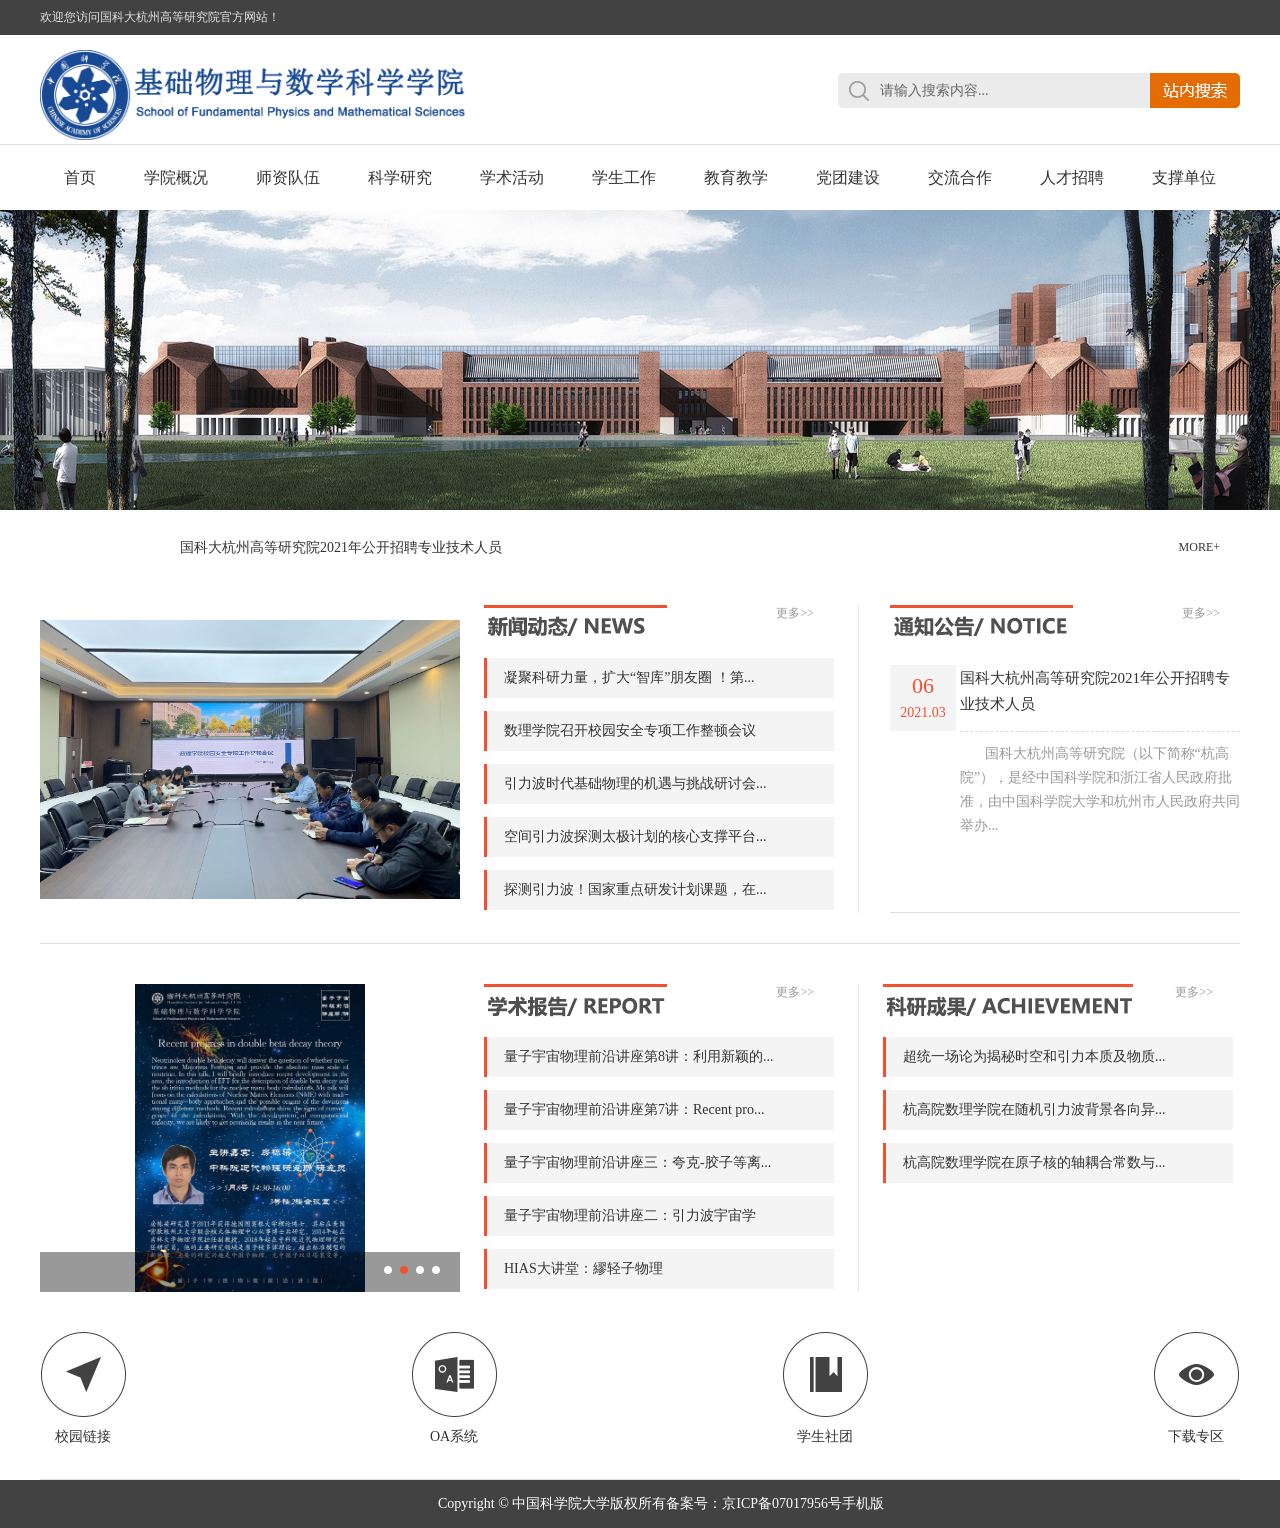 The height and width of the screenshot is (1528, 1280). Describe the element at coordinates (960, 177) in the screenshot. I see `交流合作` at that location.